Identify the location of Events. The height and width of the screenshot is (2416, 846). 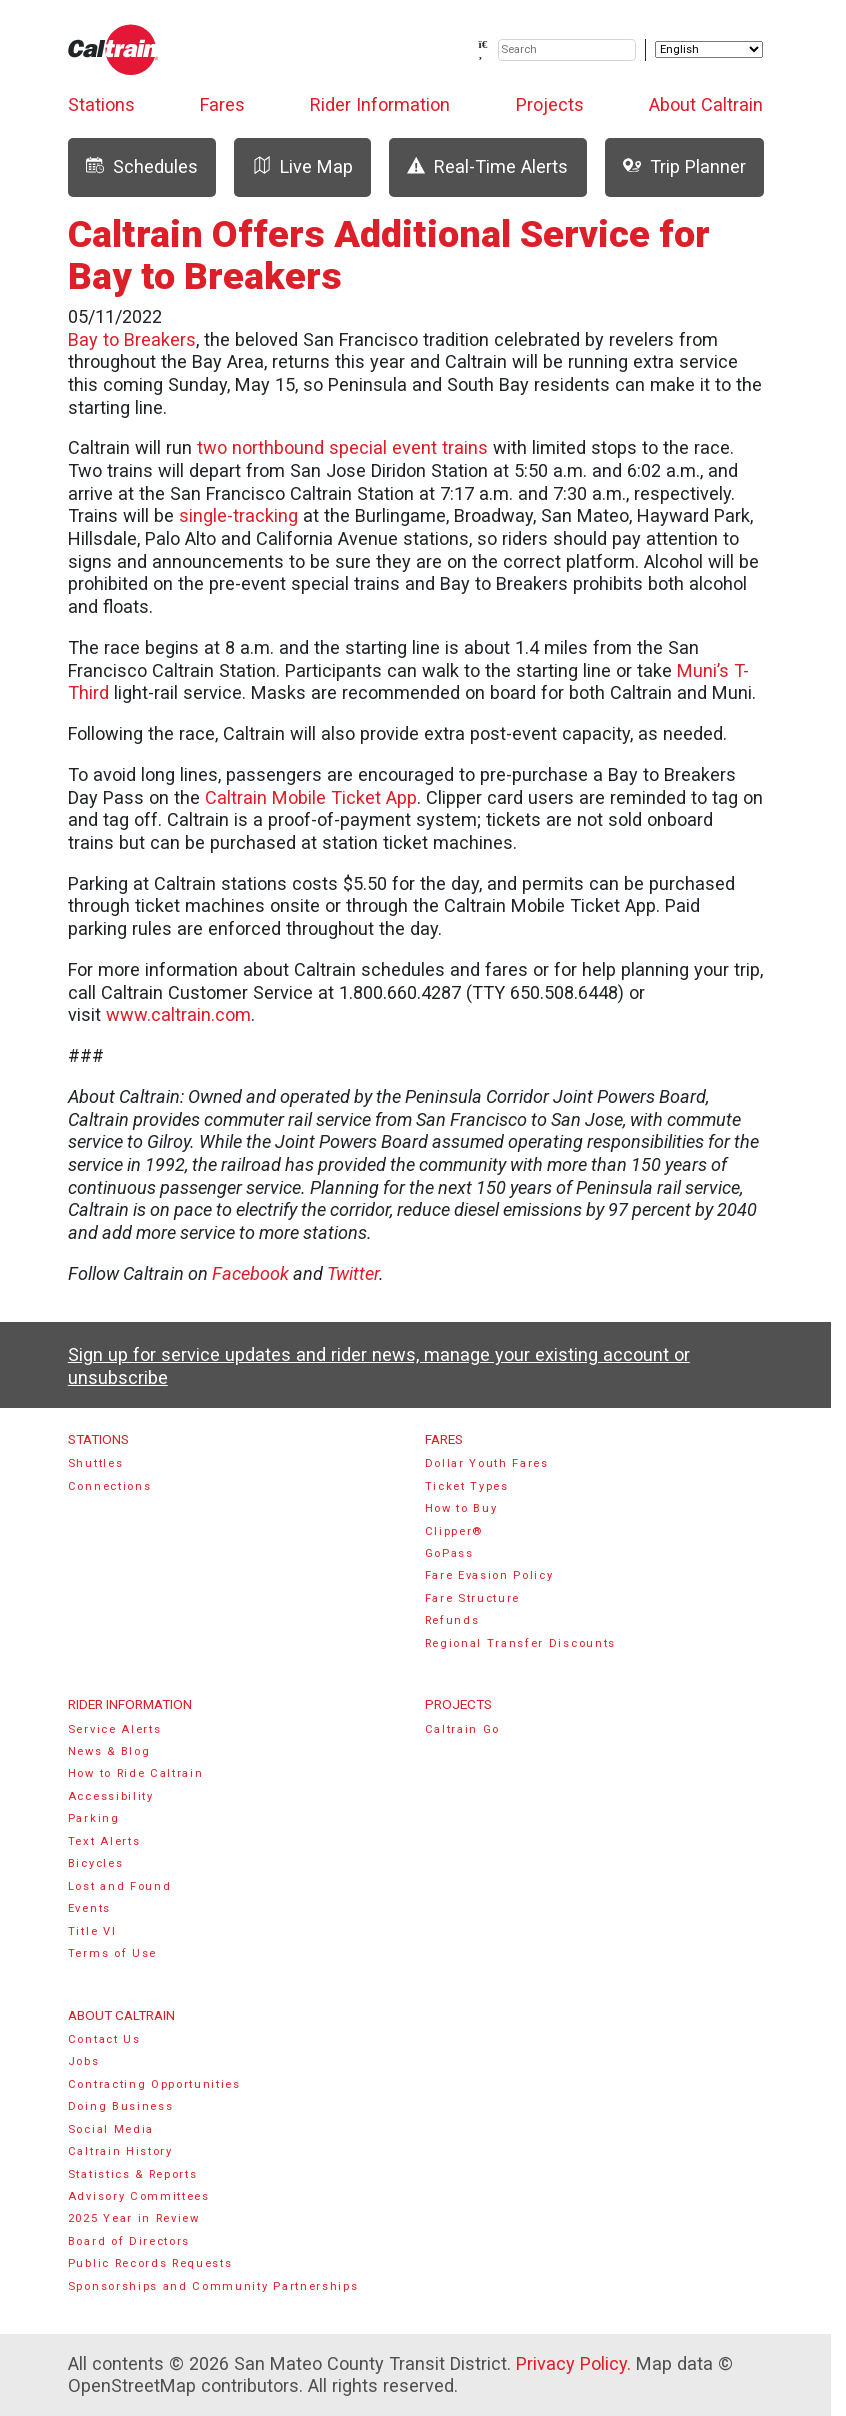
(89, 1908).